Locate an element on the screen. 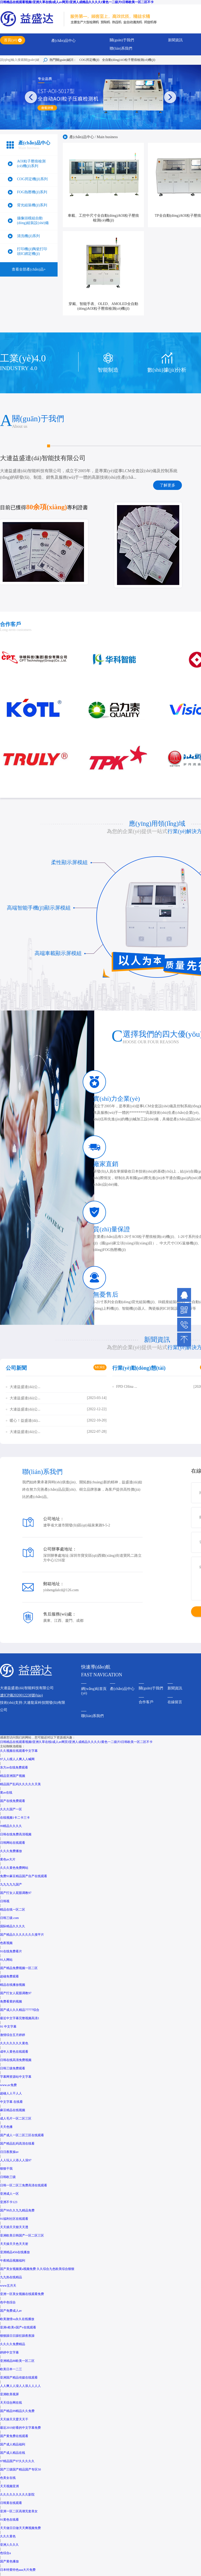 Image resolution: width=201 pixels, height=2576 pixels. 久久久国产一区 is located at coordinates (11, 1809).